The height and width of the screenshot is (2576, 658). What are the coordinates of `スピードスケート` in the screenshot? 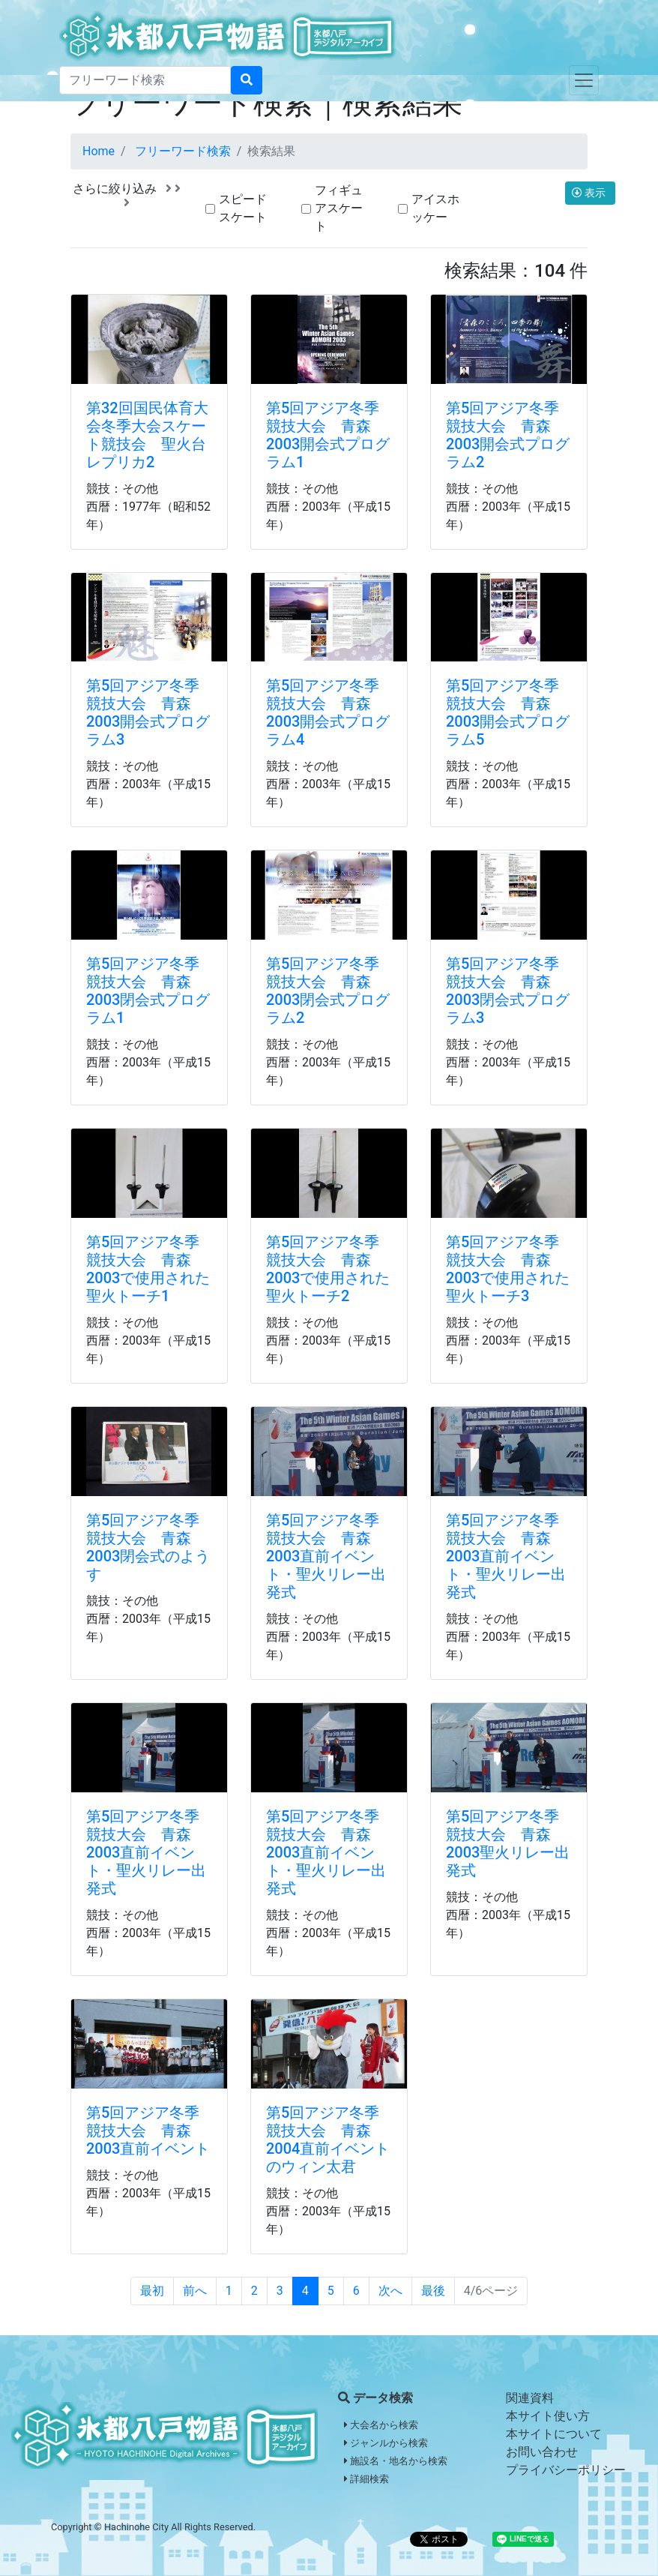 It's located at (243, 208).